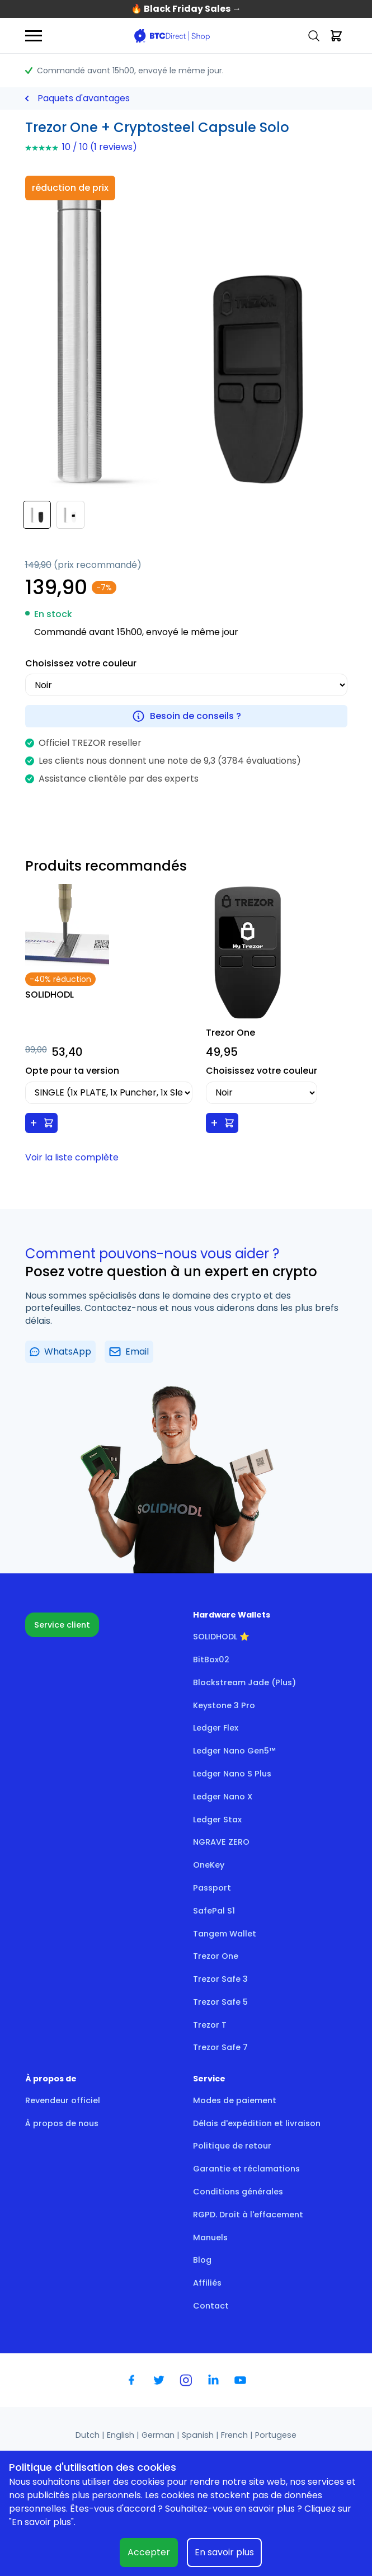  What do you see at coordinates (275, 2435) in the screenshot?
I see `Portugese` at bounding box center [275, 2435].